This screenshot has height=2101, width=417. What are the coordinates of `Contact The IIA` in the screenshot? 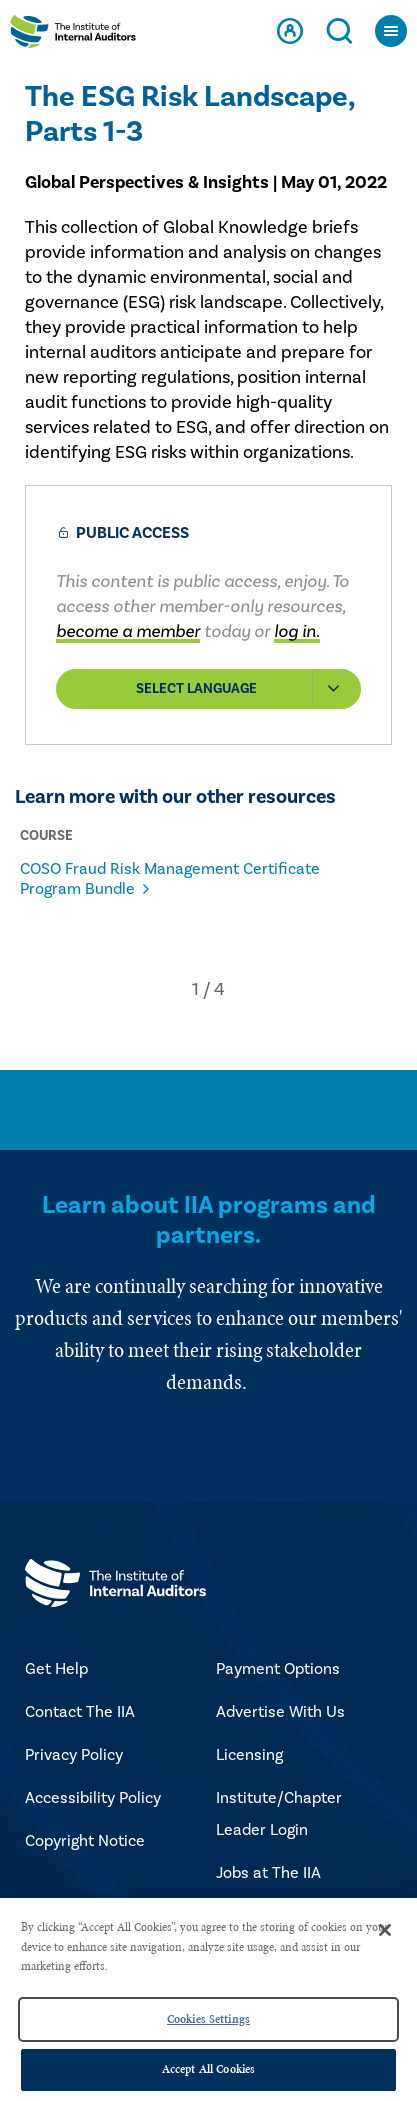 It's located at (80, 1712).